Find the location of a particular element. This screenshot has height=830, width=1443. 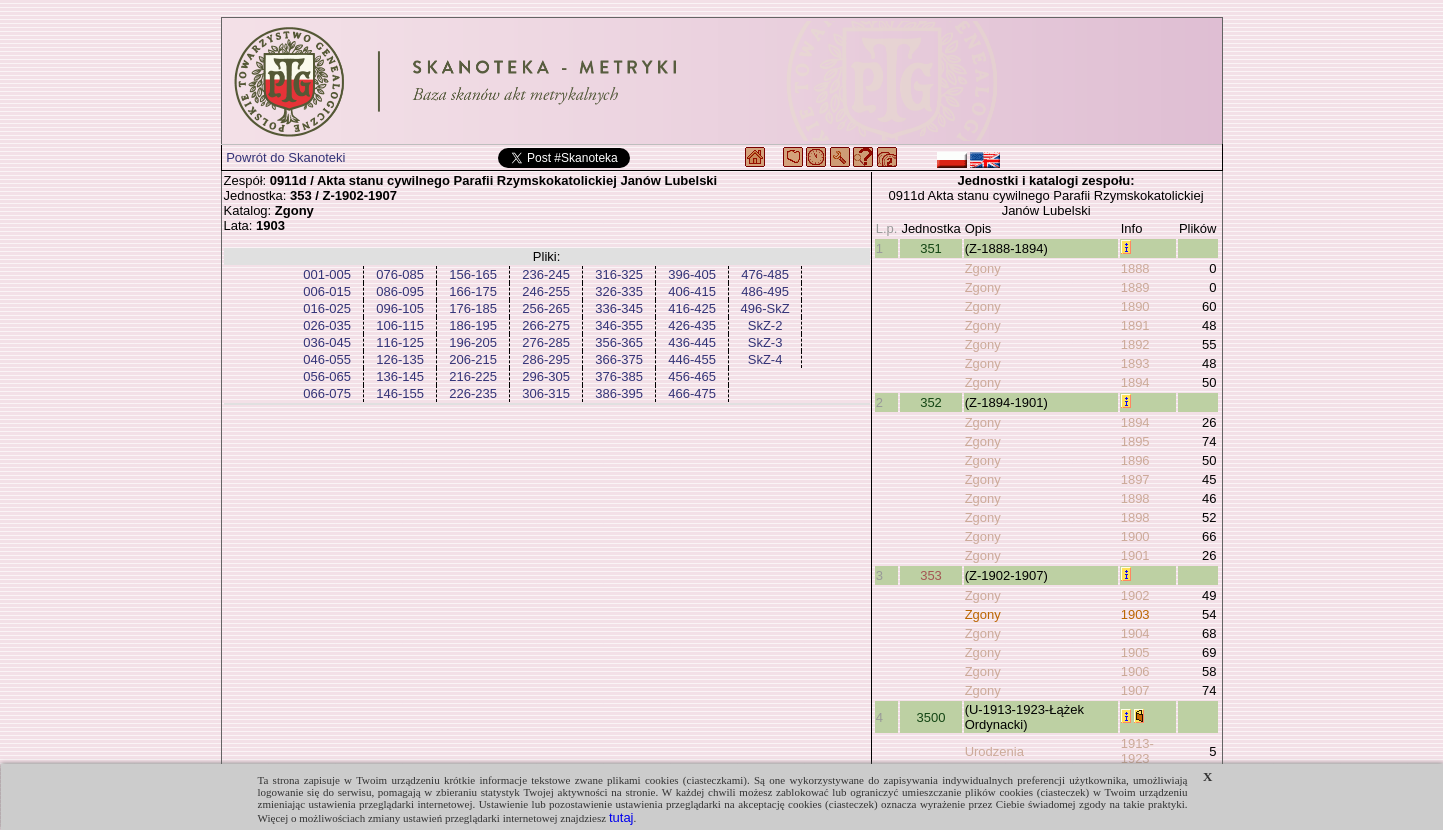

016-025 is located at coordinates (327, 308).